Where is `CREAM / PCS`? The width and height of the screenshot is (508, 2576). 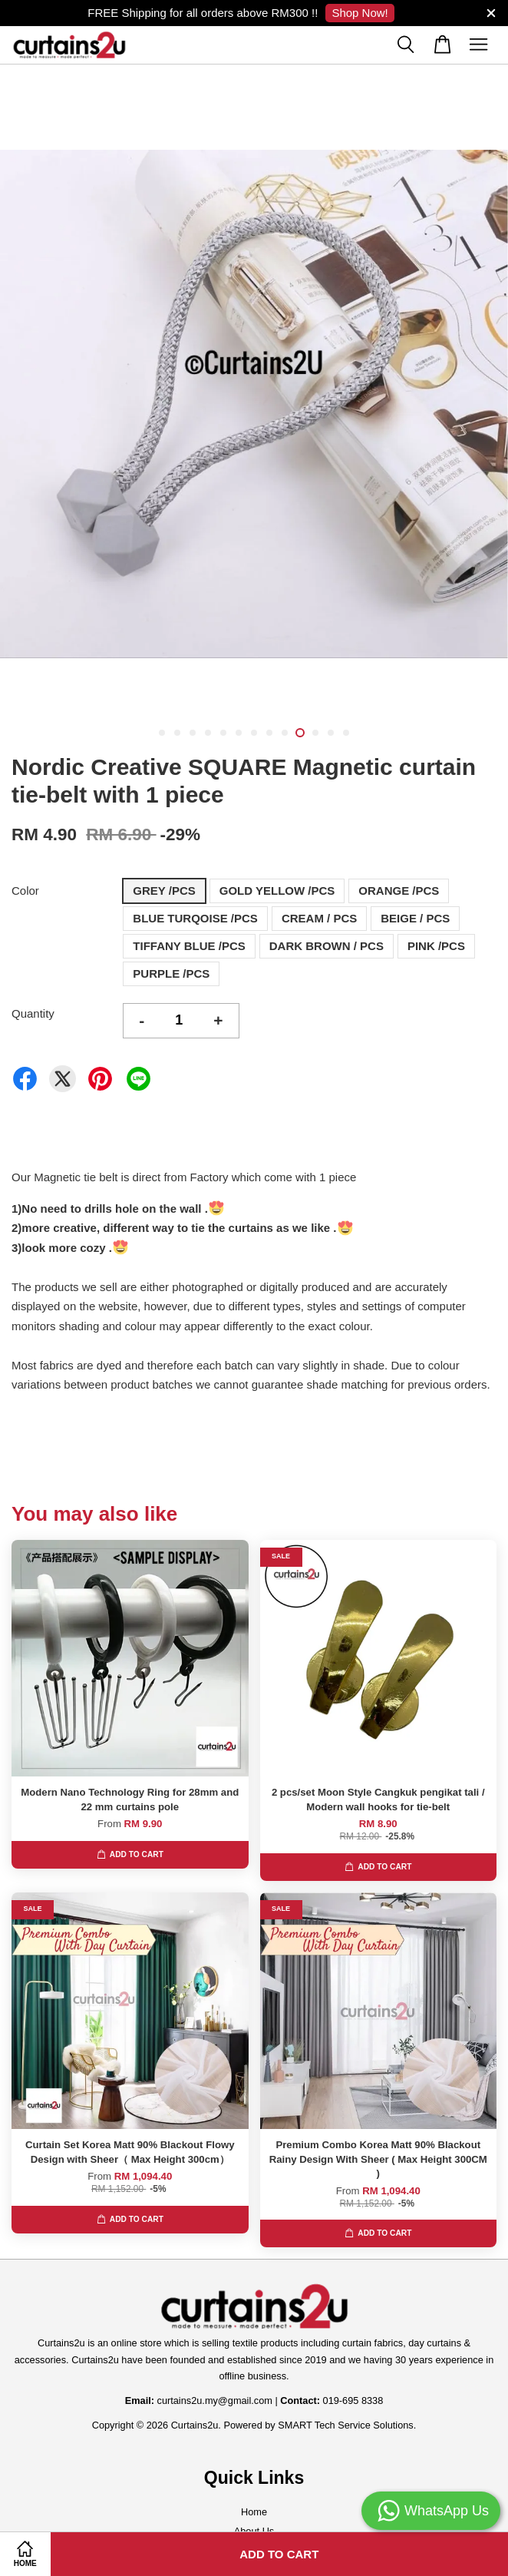 CREAM / PCS is located at coordinates (319, 918).